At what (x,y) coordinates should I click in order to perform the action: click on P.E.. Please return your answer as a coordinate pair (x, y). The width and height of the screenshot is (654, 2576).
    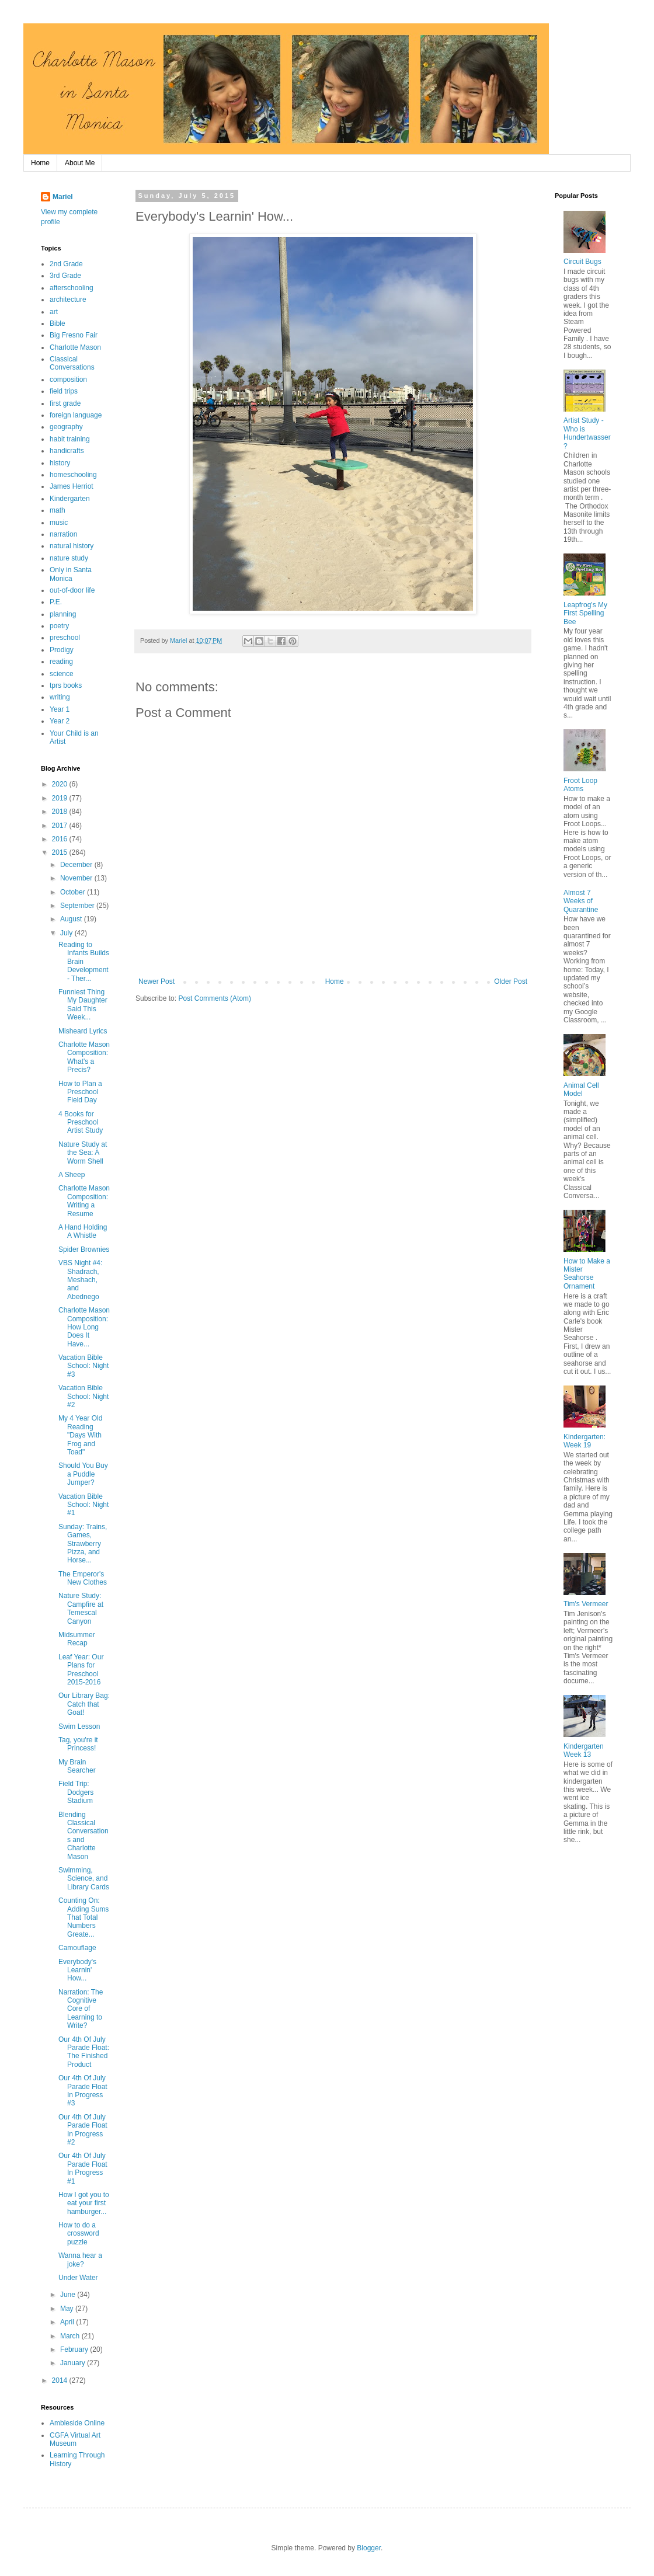
    Looking at the image, I should click on (56, 602).